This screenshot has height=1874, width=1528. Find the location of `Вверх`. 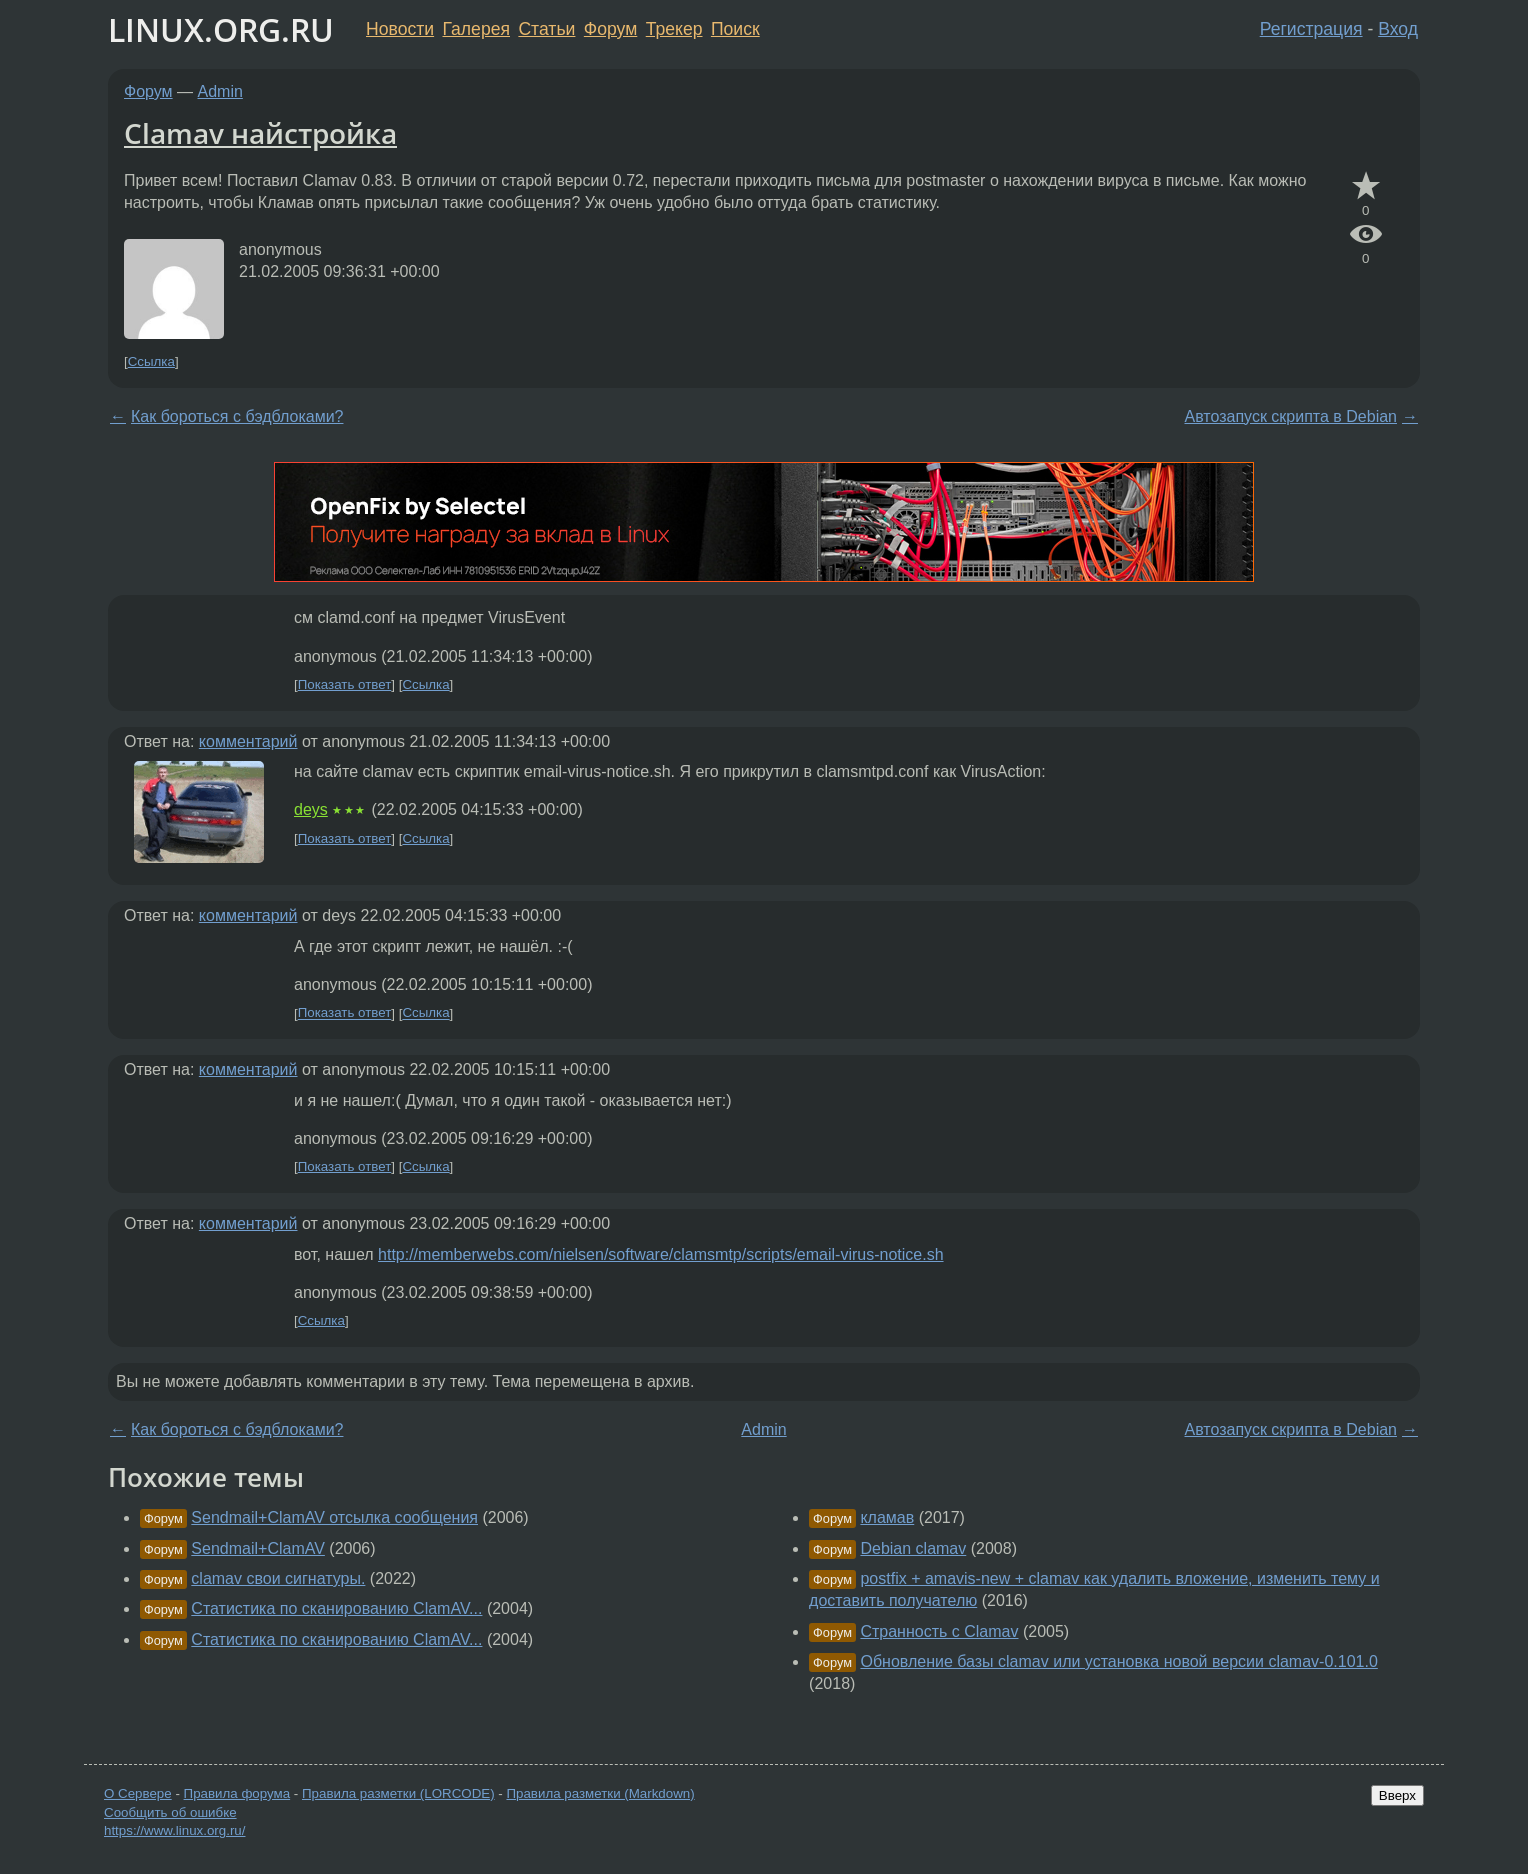

Вверх is located at coordinates (1397, 1795).